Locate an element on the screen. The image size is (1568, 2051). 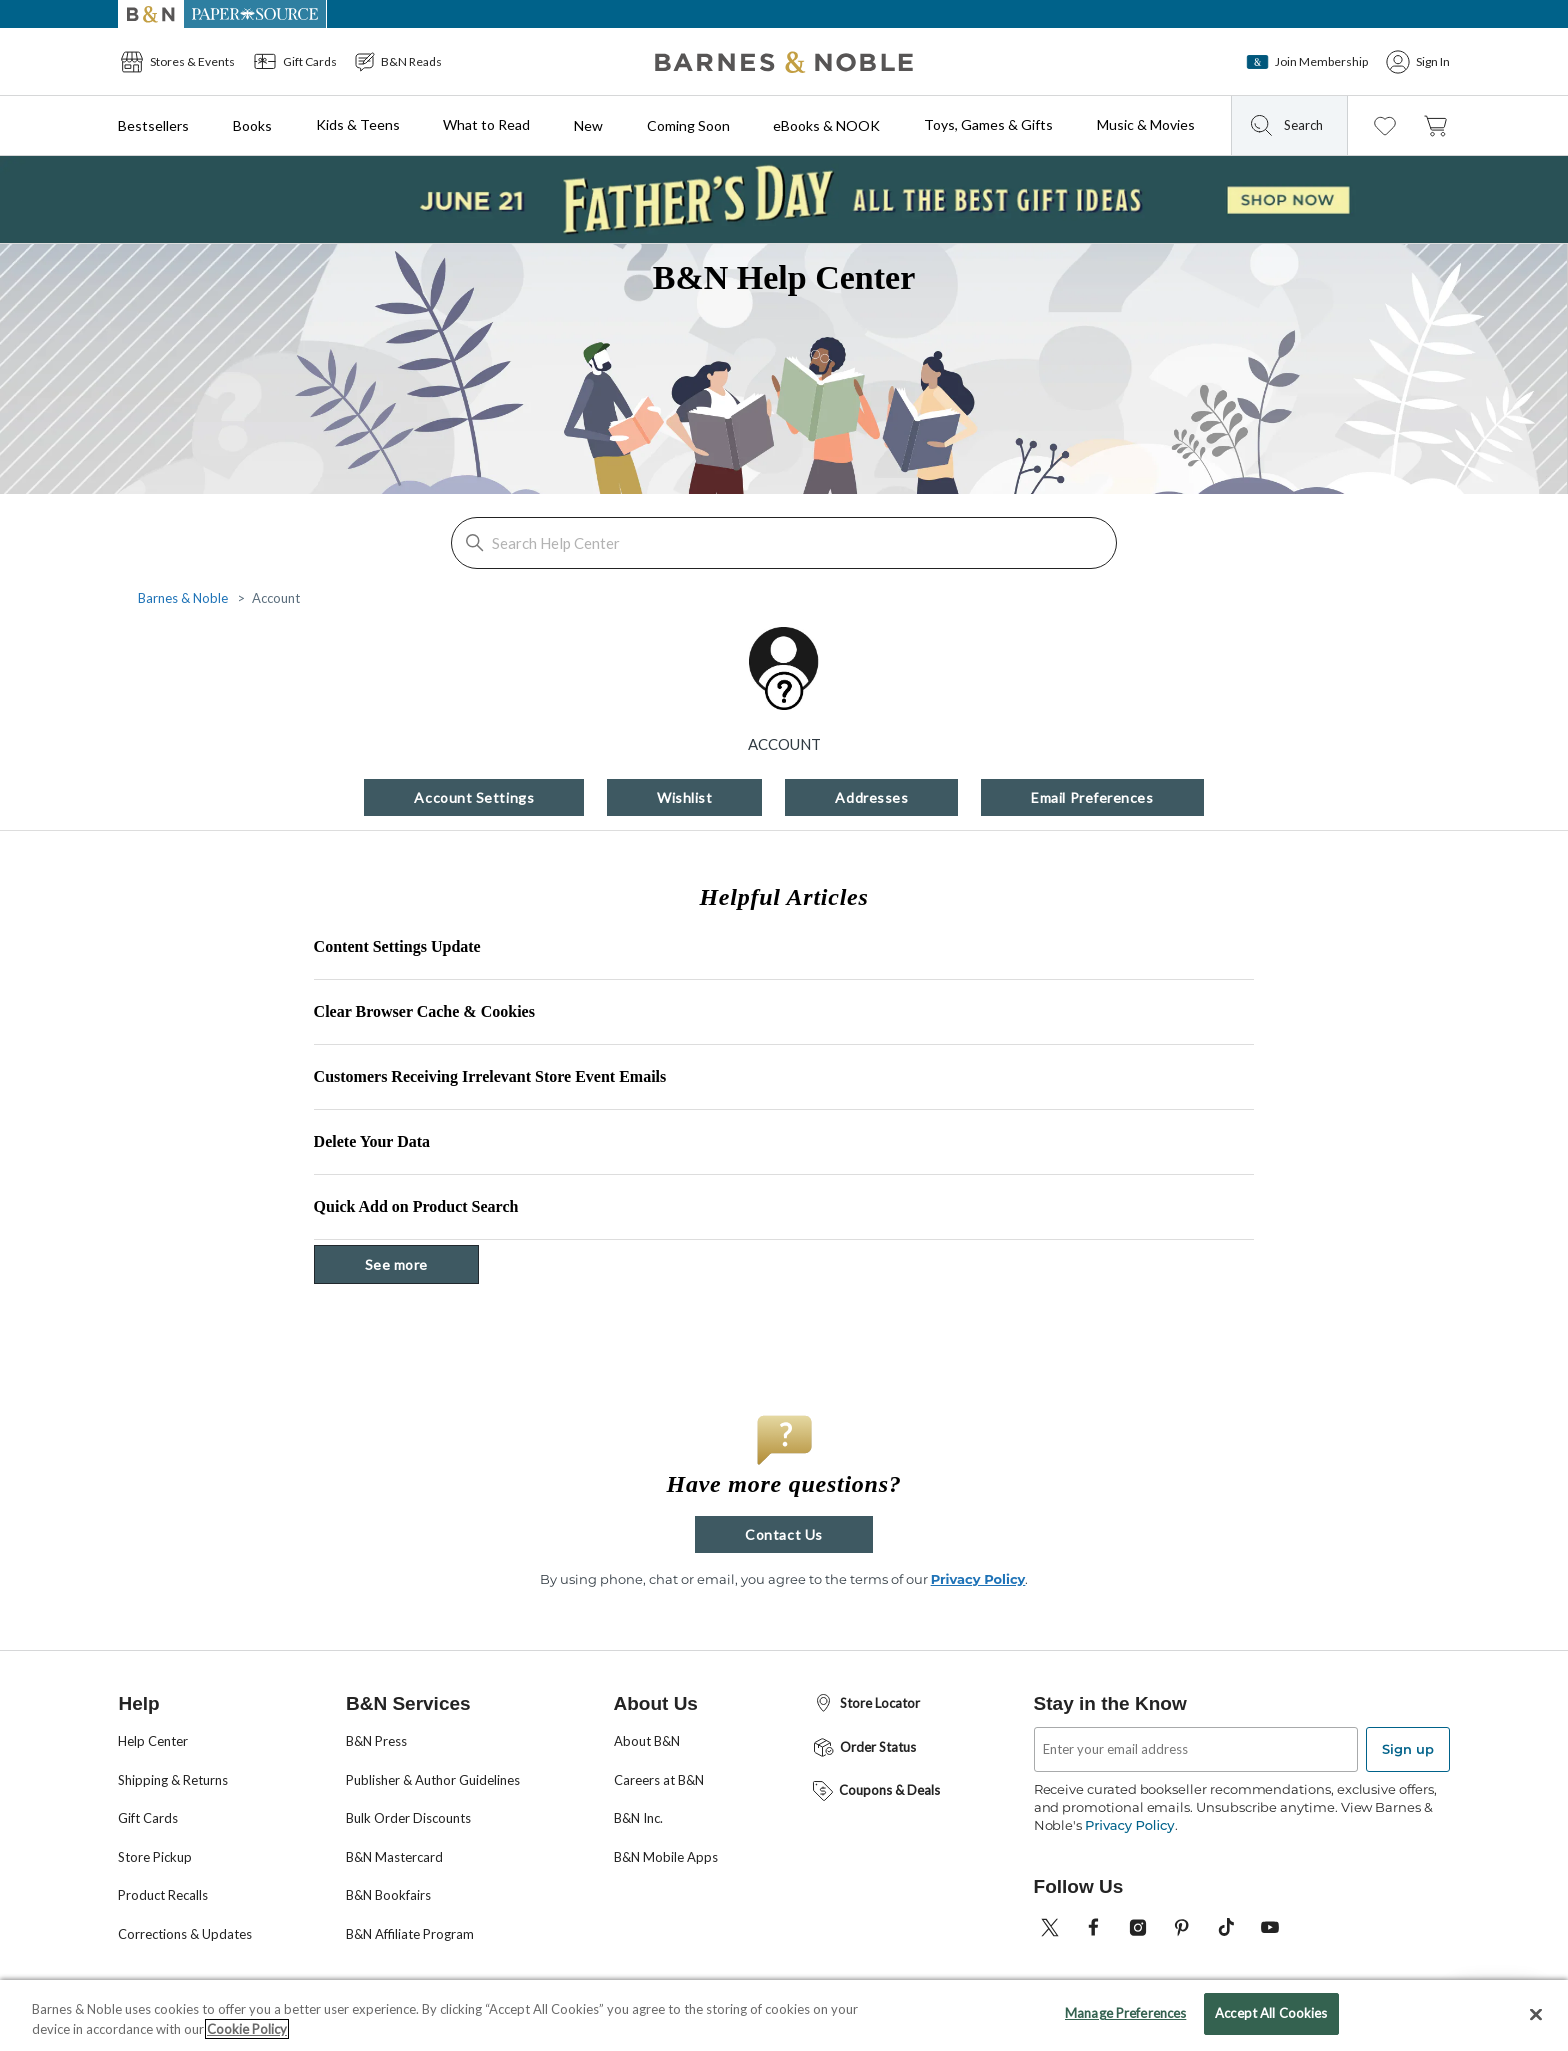
Barnes & Noble is located at coordinates (183, 598).